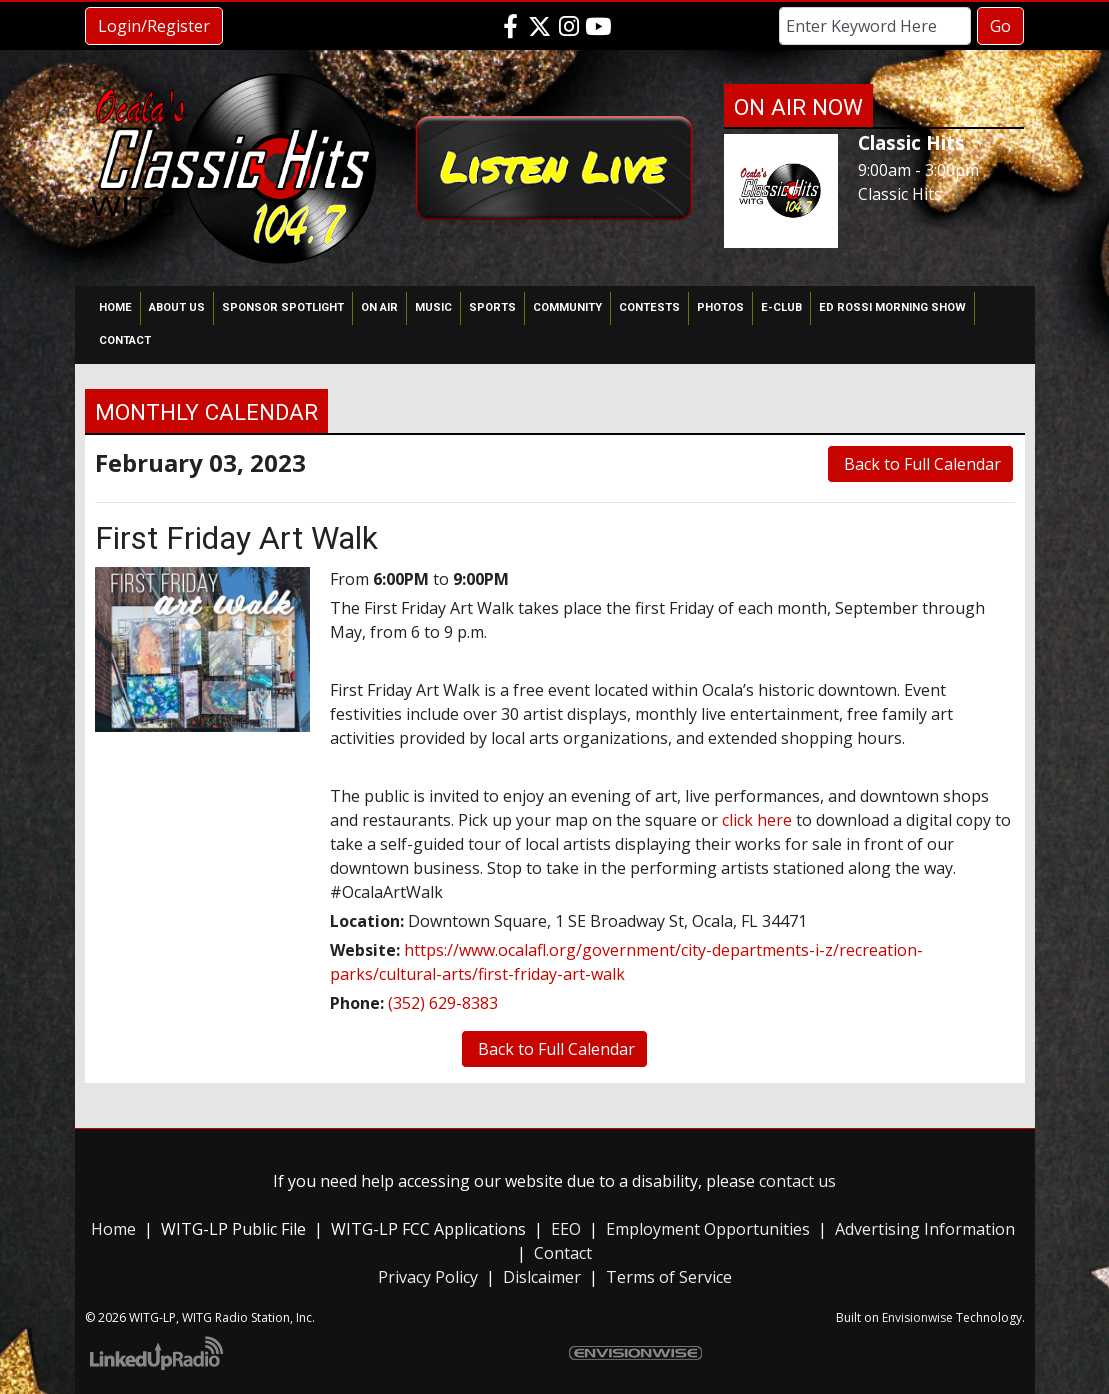 The width and height of the screenshot is (1109, 1394). I want to click on EEO, so click(566, 1229).